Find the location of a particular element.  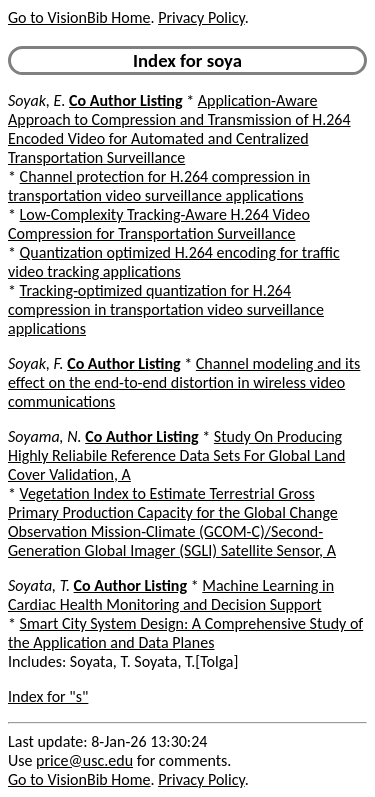

Quantization optimized H.264 encoding for traffic video tracking applications is located at coordinates (174, 262).